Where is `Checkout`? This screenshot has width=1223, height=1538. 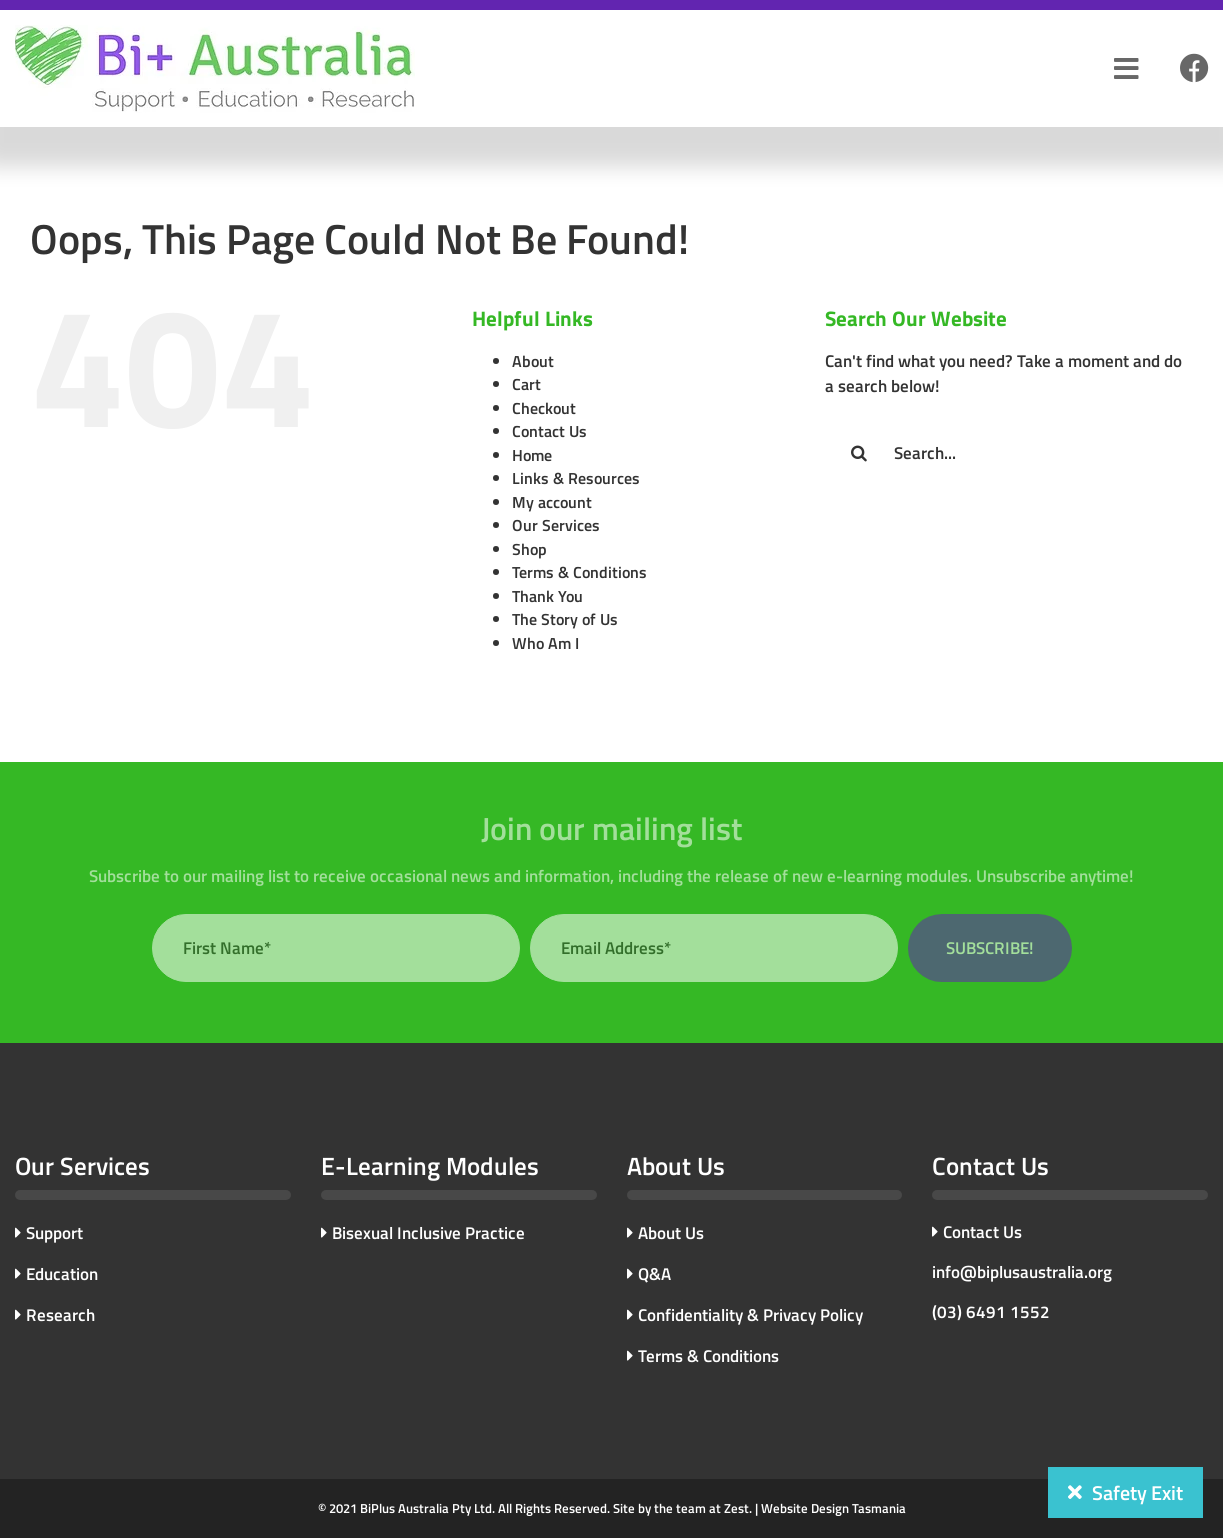 Checkout is located at coordinates (544, 408).